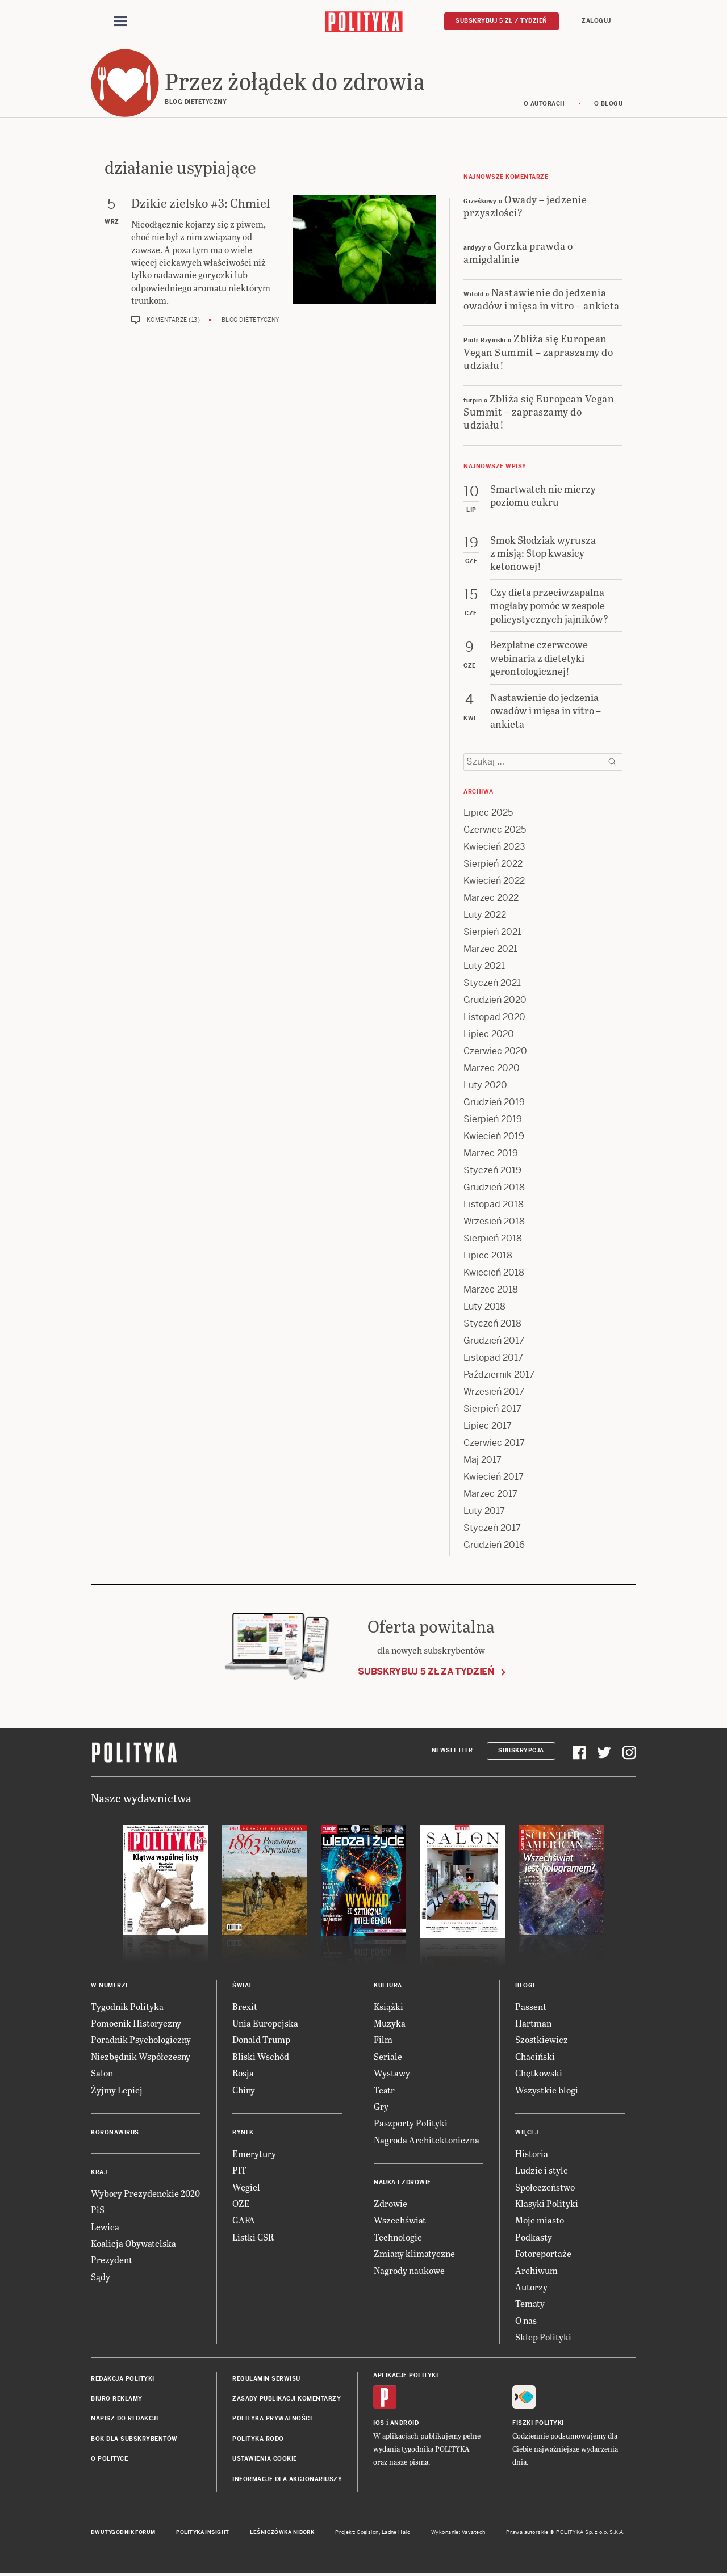 The width and height of the screenshot is (727, 2576). What do you see at coordinates (538, 2423) in the screenshot?
I see `Fiszki Polityki` at bounding box center [538, 2423].